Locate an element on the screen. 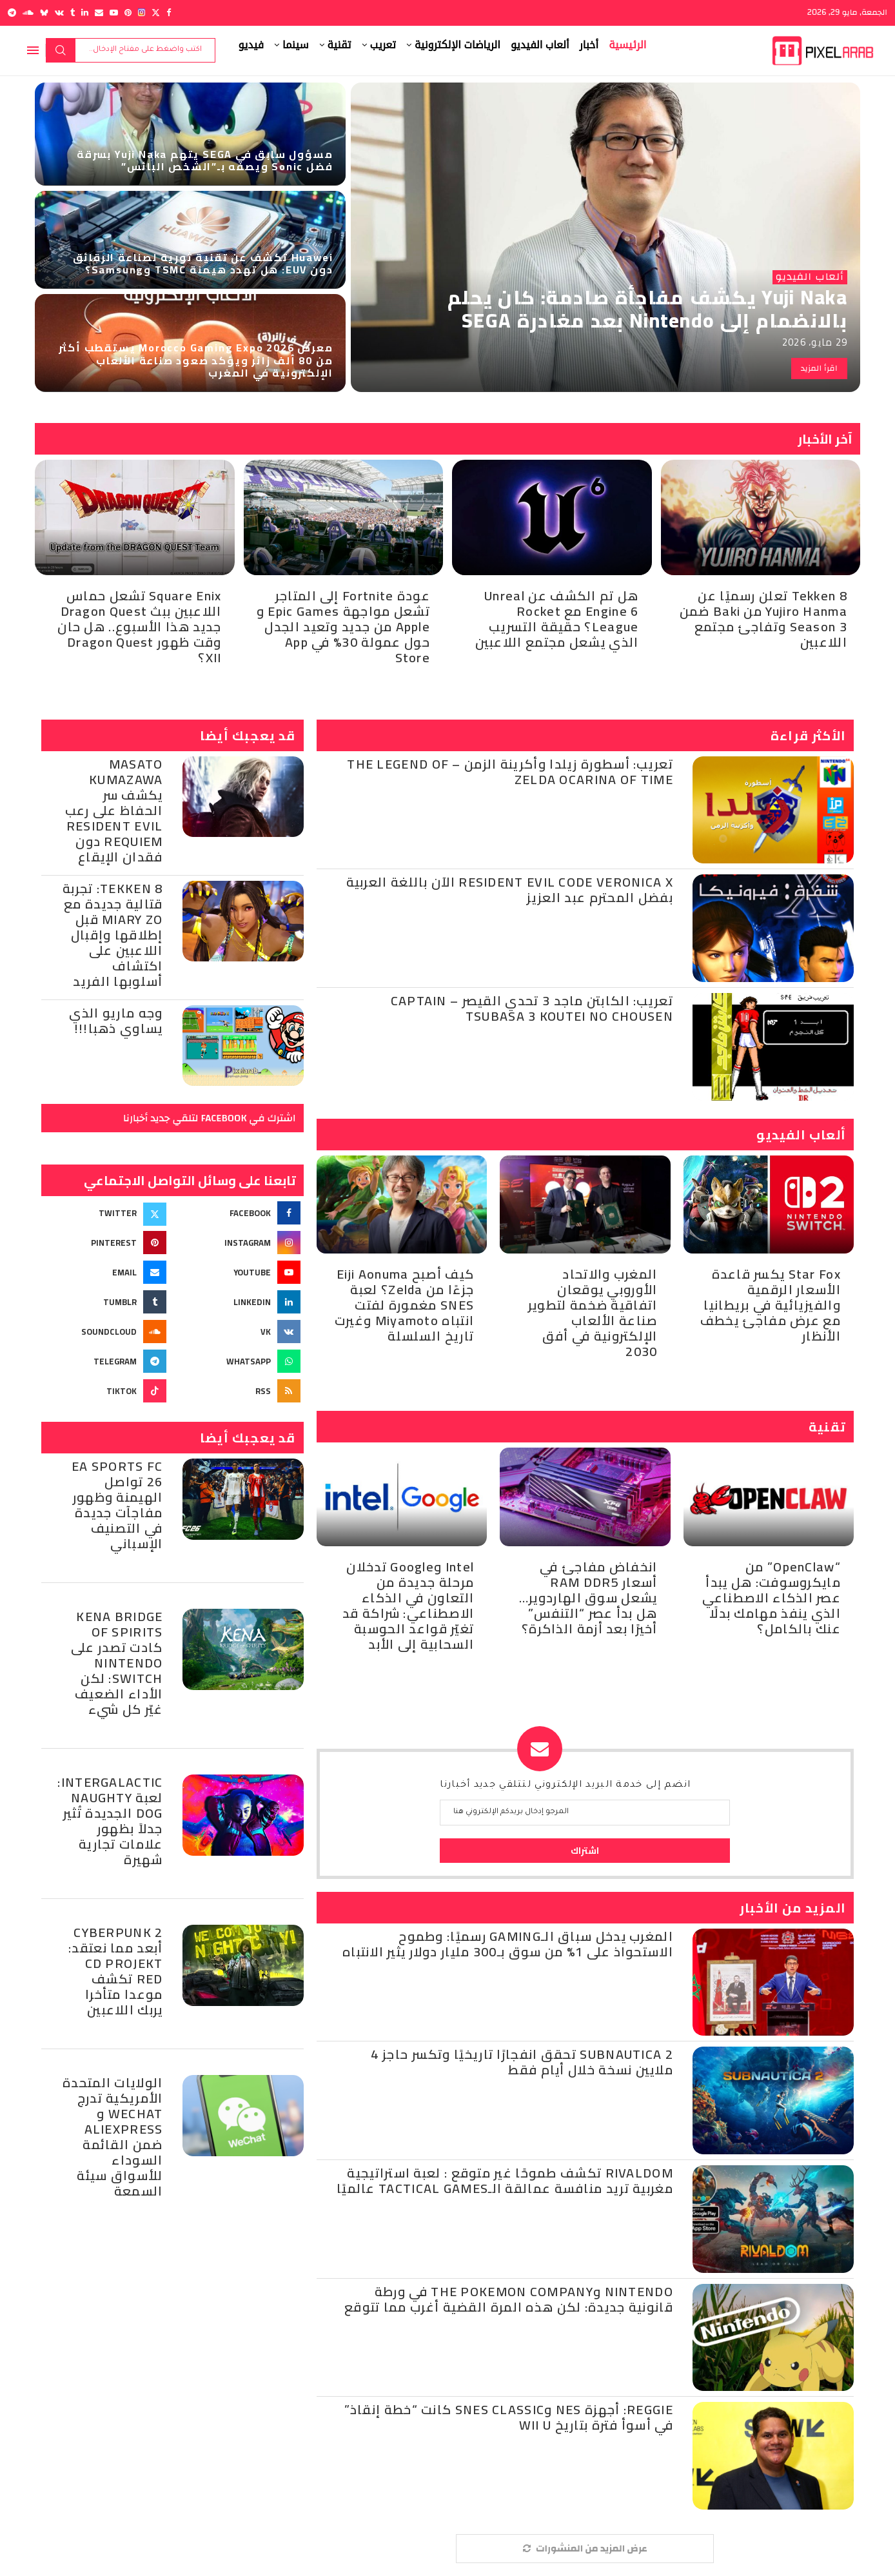 The image size is (895, 2576). [Facebook] is located at coordinates (168, 12).